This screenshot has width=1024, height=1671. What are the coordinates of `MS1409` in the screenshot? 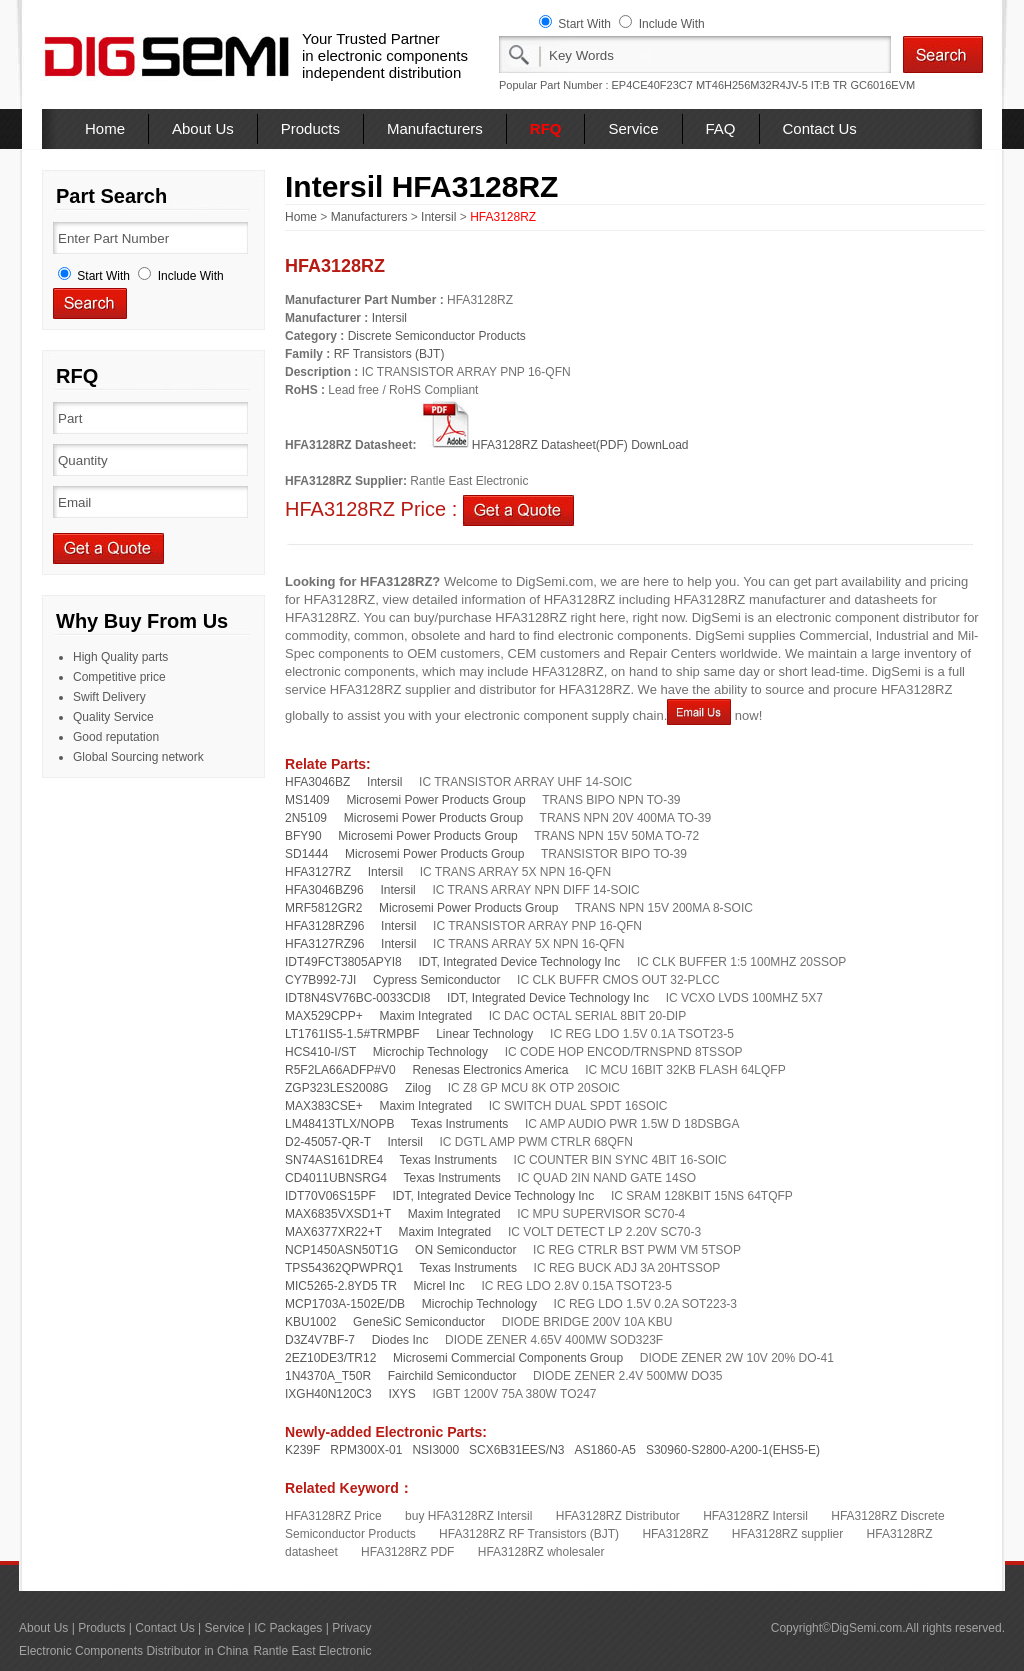 It's located at (307, 800).